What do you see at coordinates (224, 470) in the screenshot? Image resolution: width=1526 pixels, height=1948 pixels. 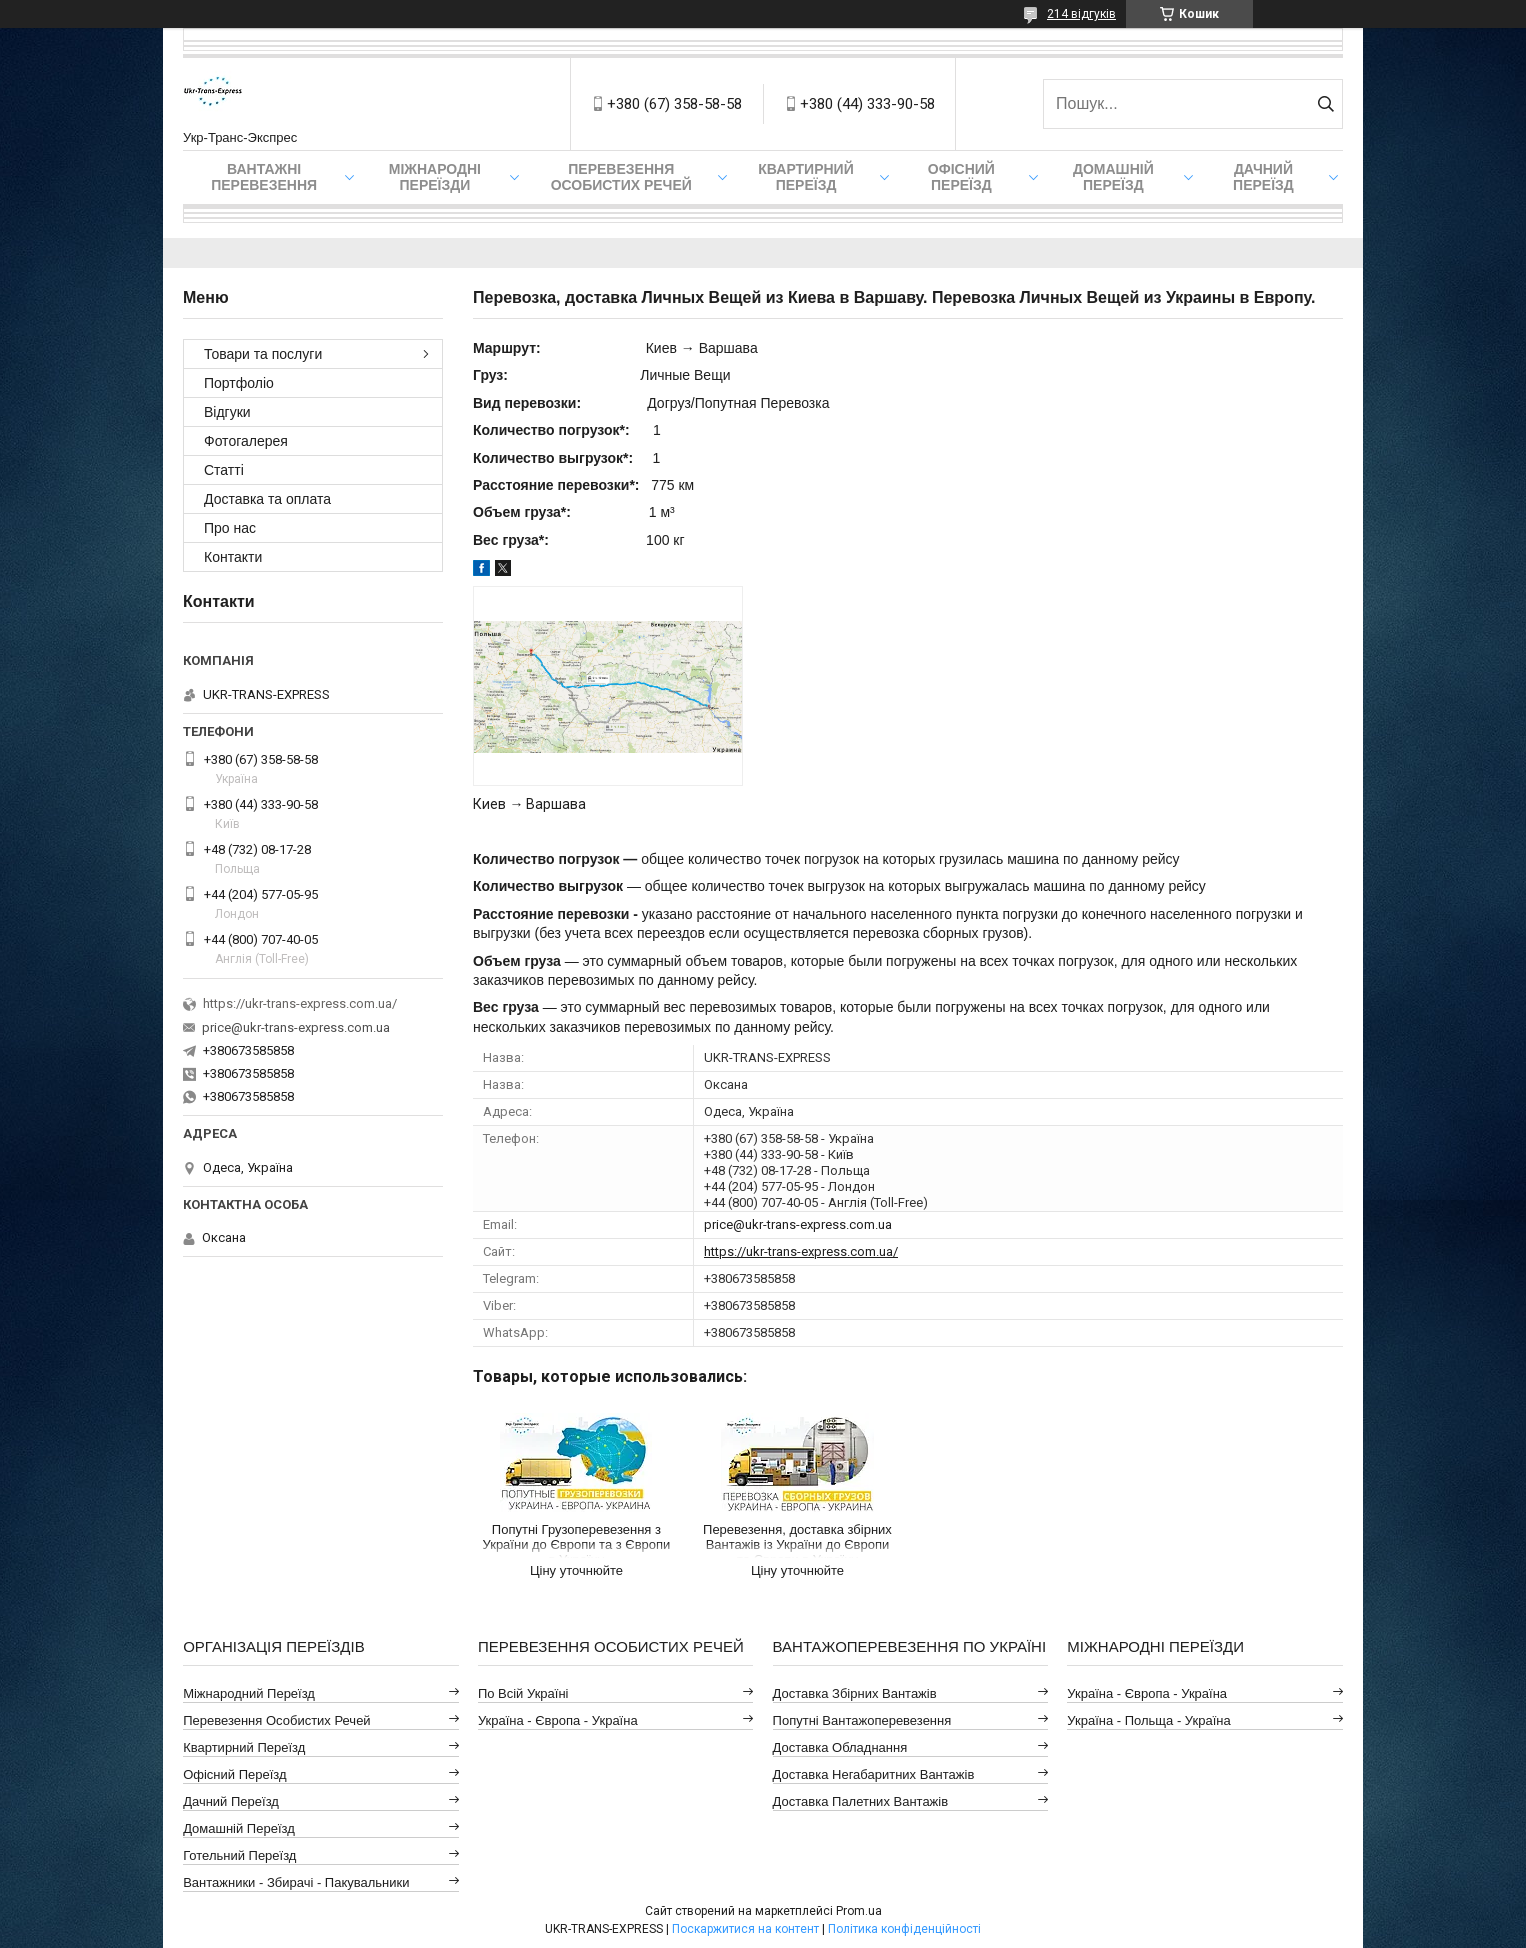 I see `Статті` at bounding box center [224, 470].